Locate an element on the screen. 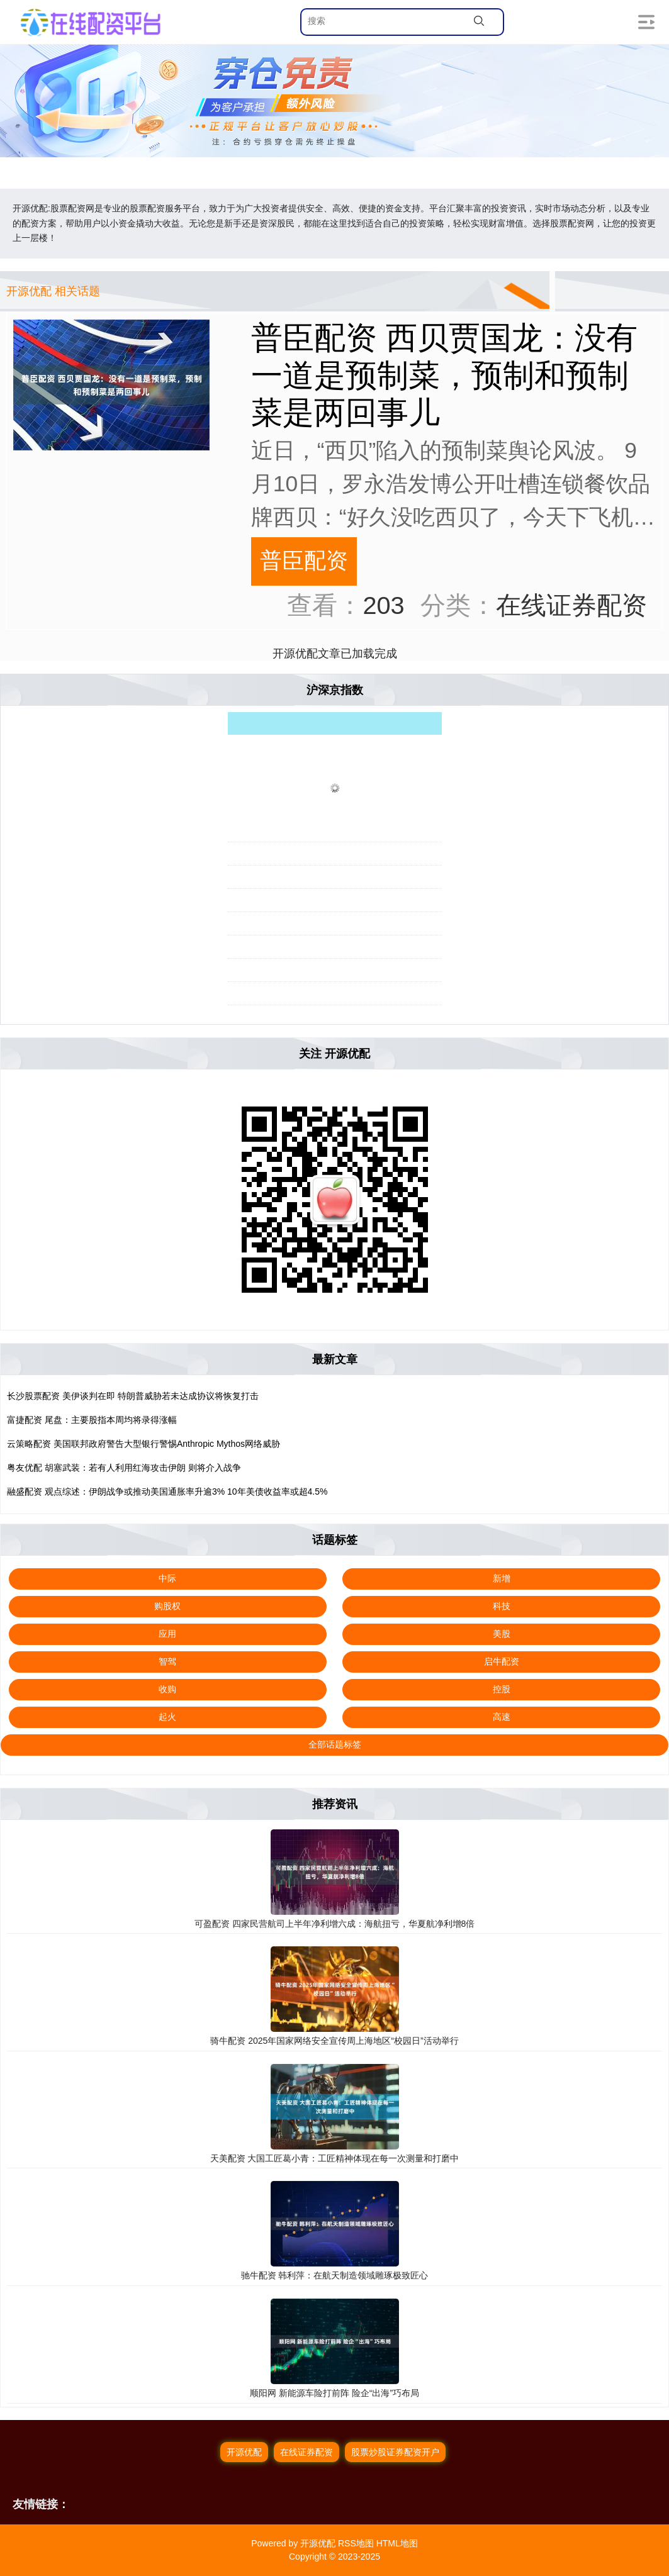 This screenshot has height=2576, width=669. 普臣配资 is located at coordinates (304, 560).